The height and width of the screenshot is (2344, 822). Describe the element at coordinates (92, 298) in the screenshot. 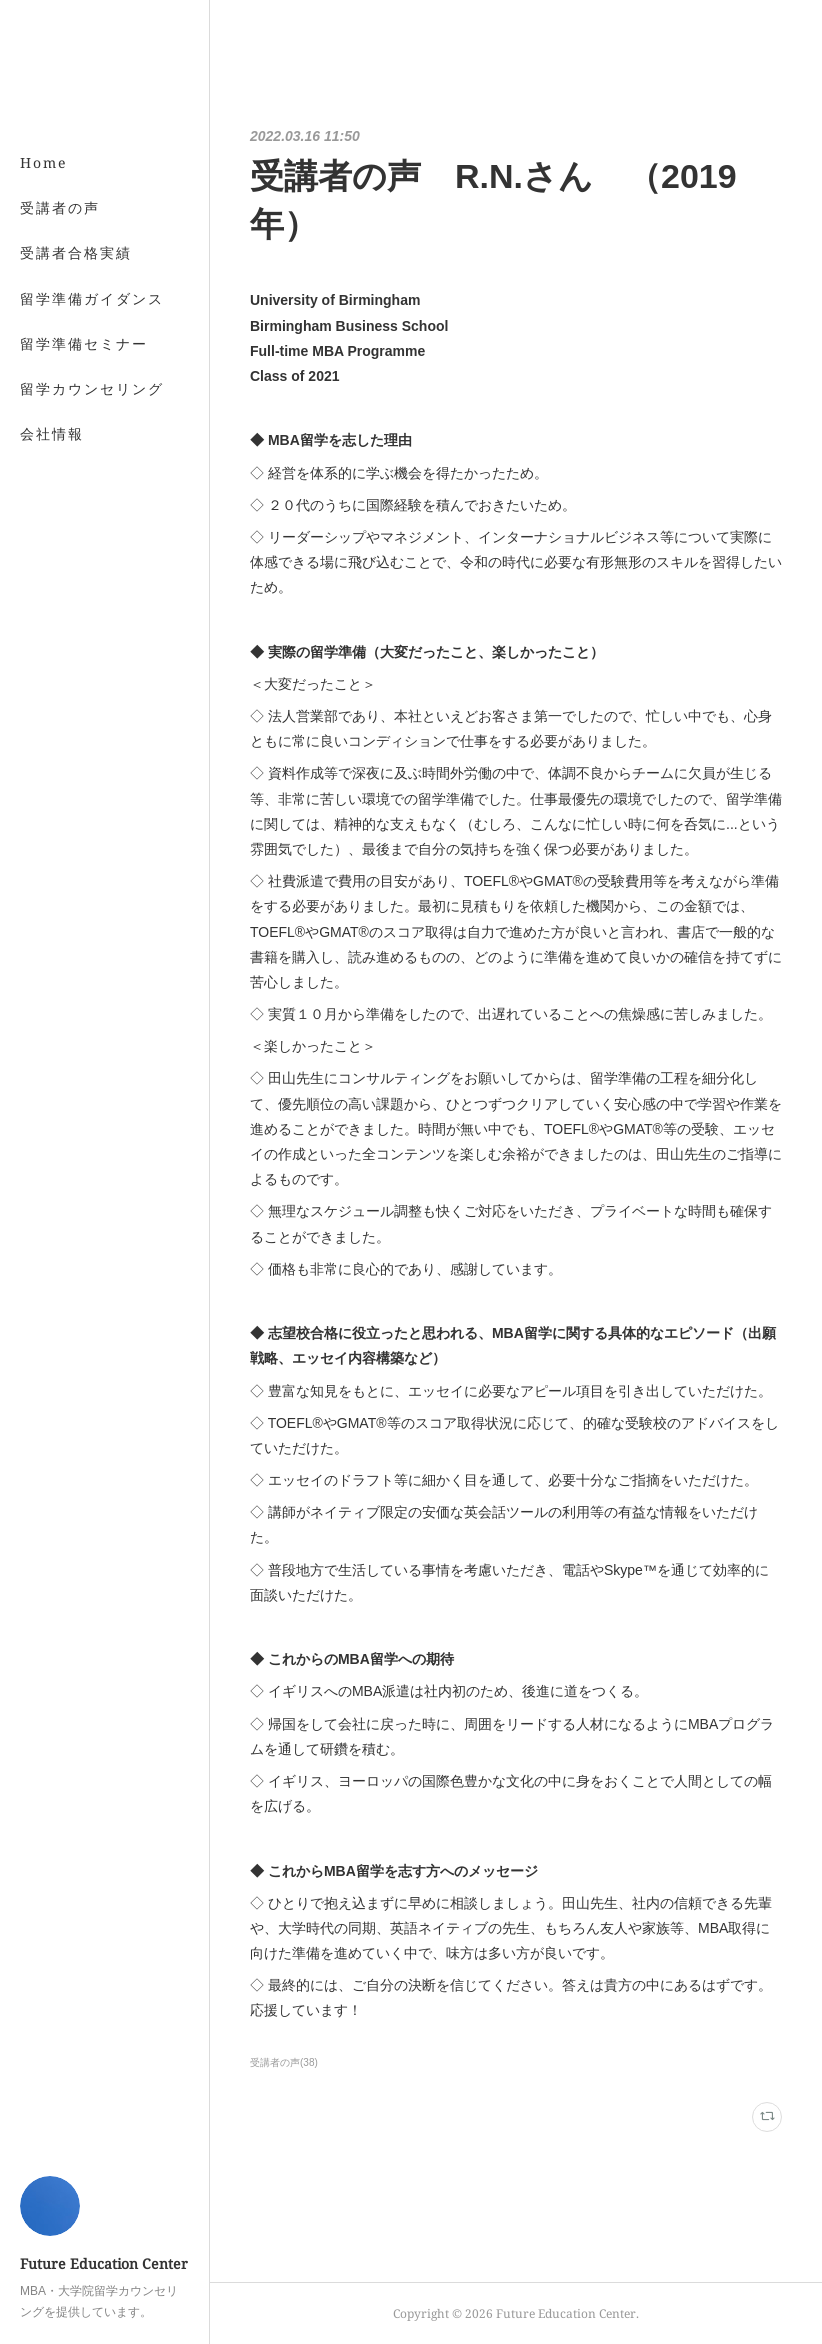

I see `留学準備ガイダンス` at that location.